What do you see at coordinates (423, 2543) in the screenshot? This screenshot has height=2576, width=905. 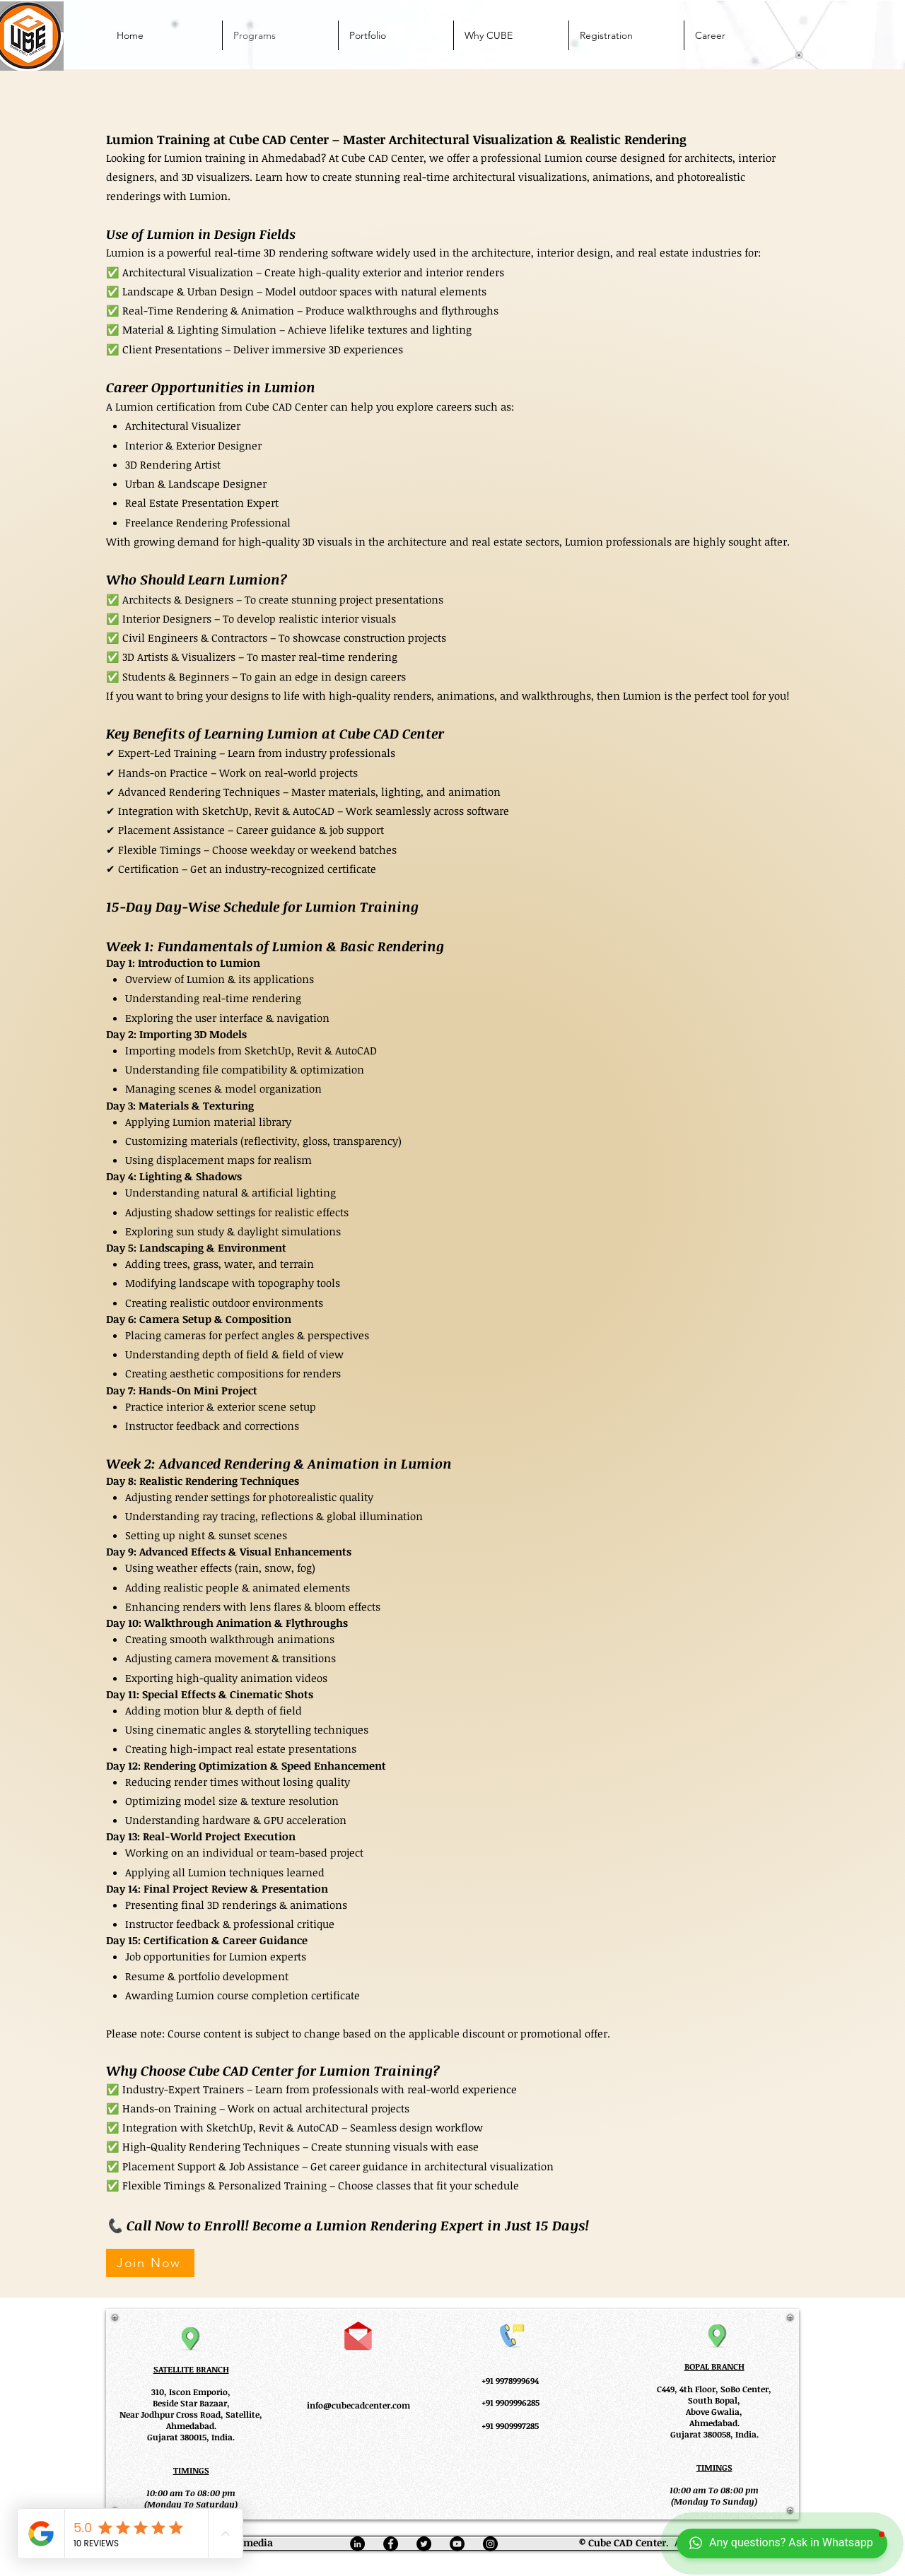 I see `[Twitter]` at bounding box center [423, 2543].